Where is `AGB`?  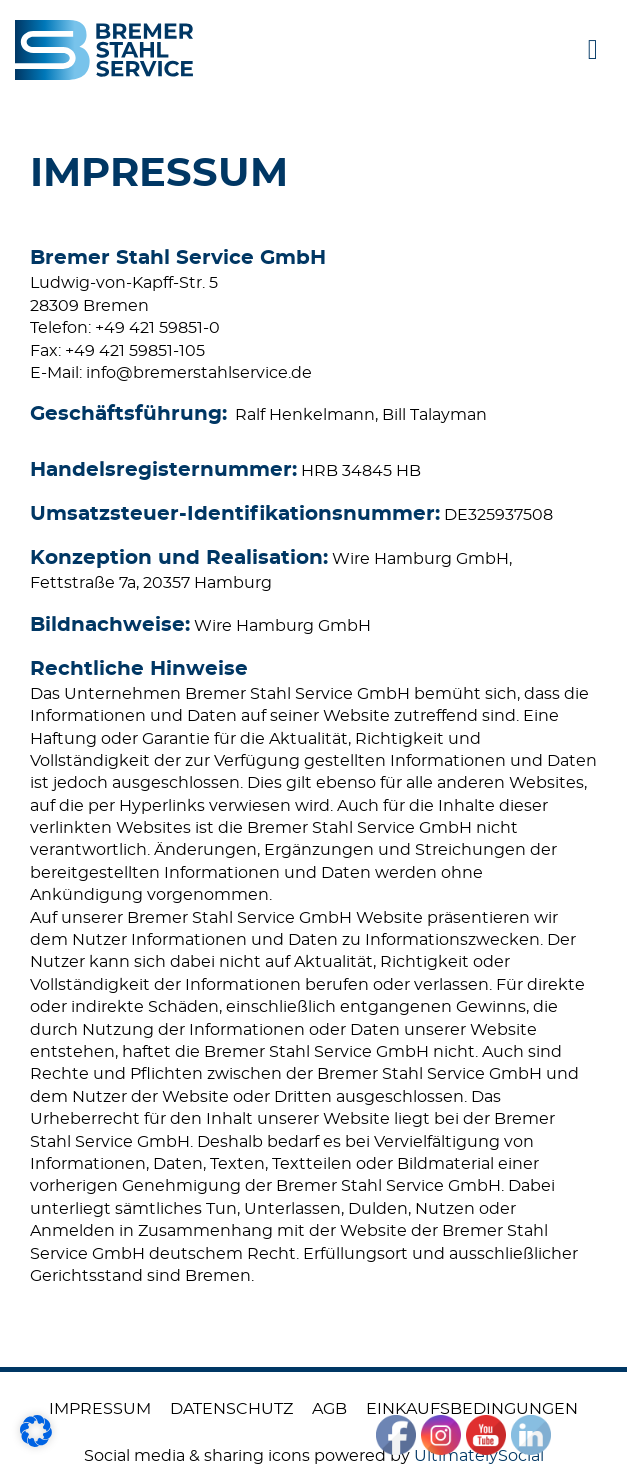 AGB is located at coordinates (329, 1409).